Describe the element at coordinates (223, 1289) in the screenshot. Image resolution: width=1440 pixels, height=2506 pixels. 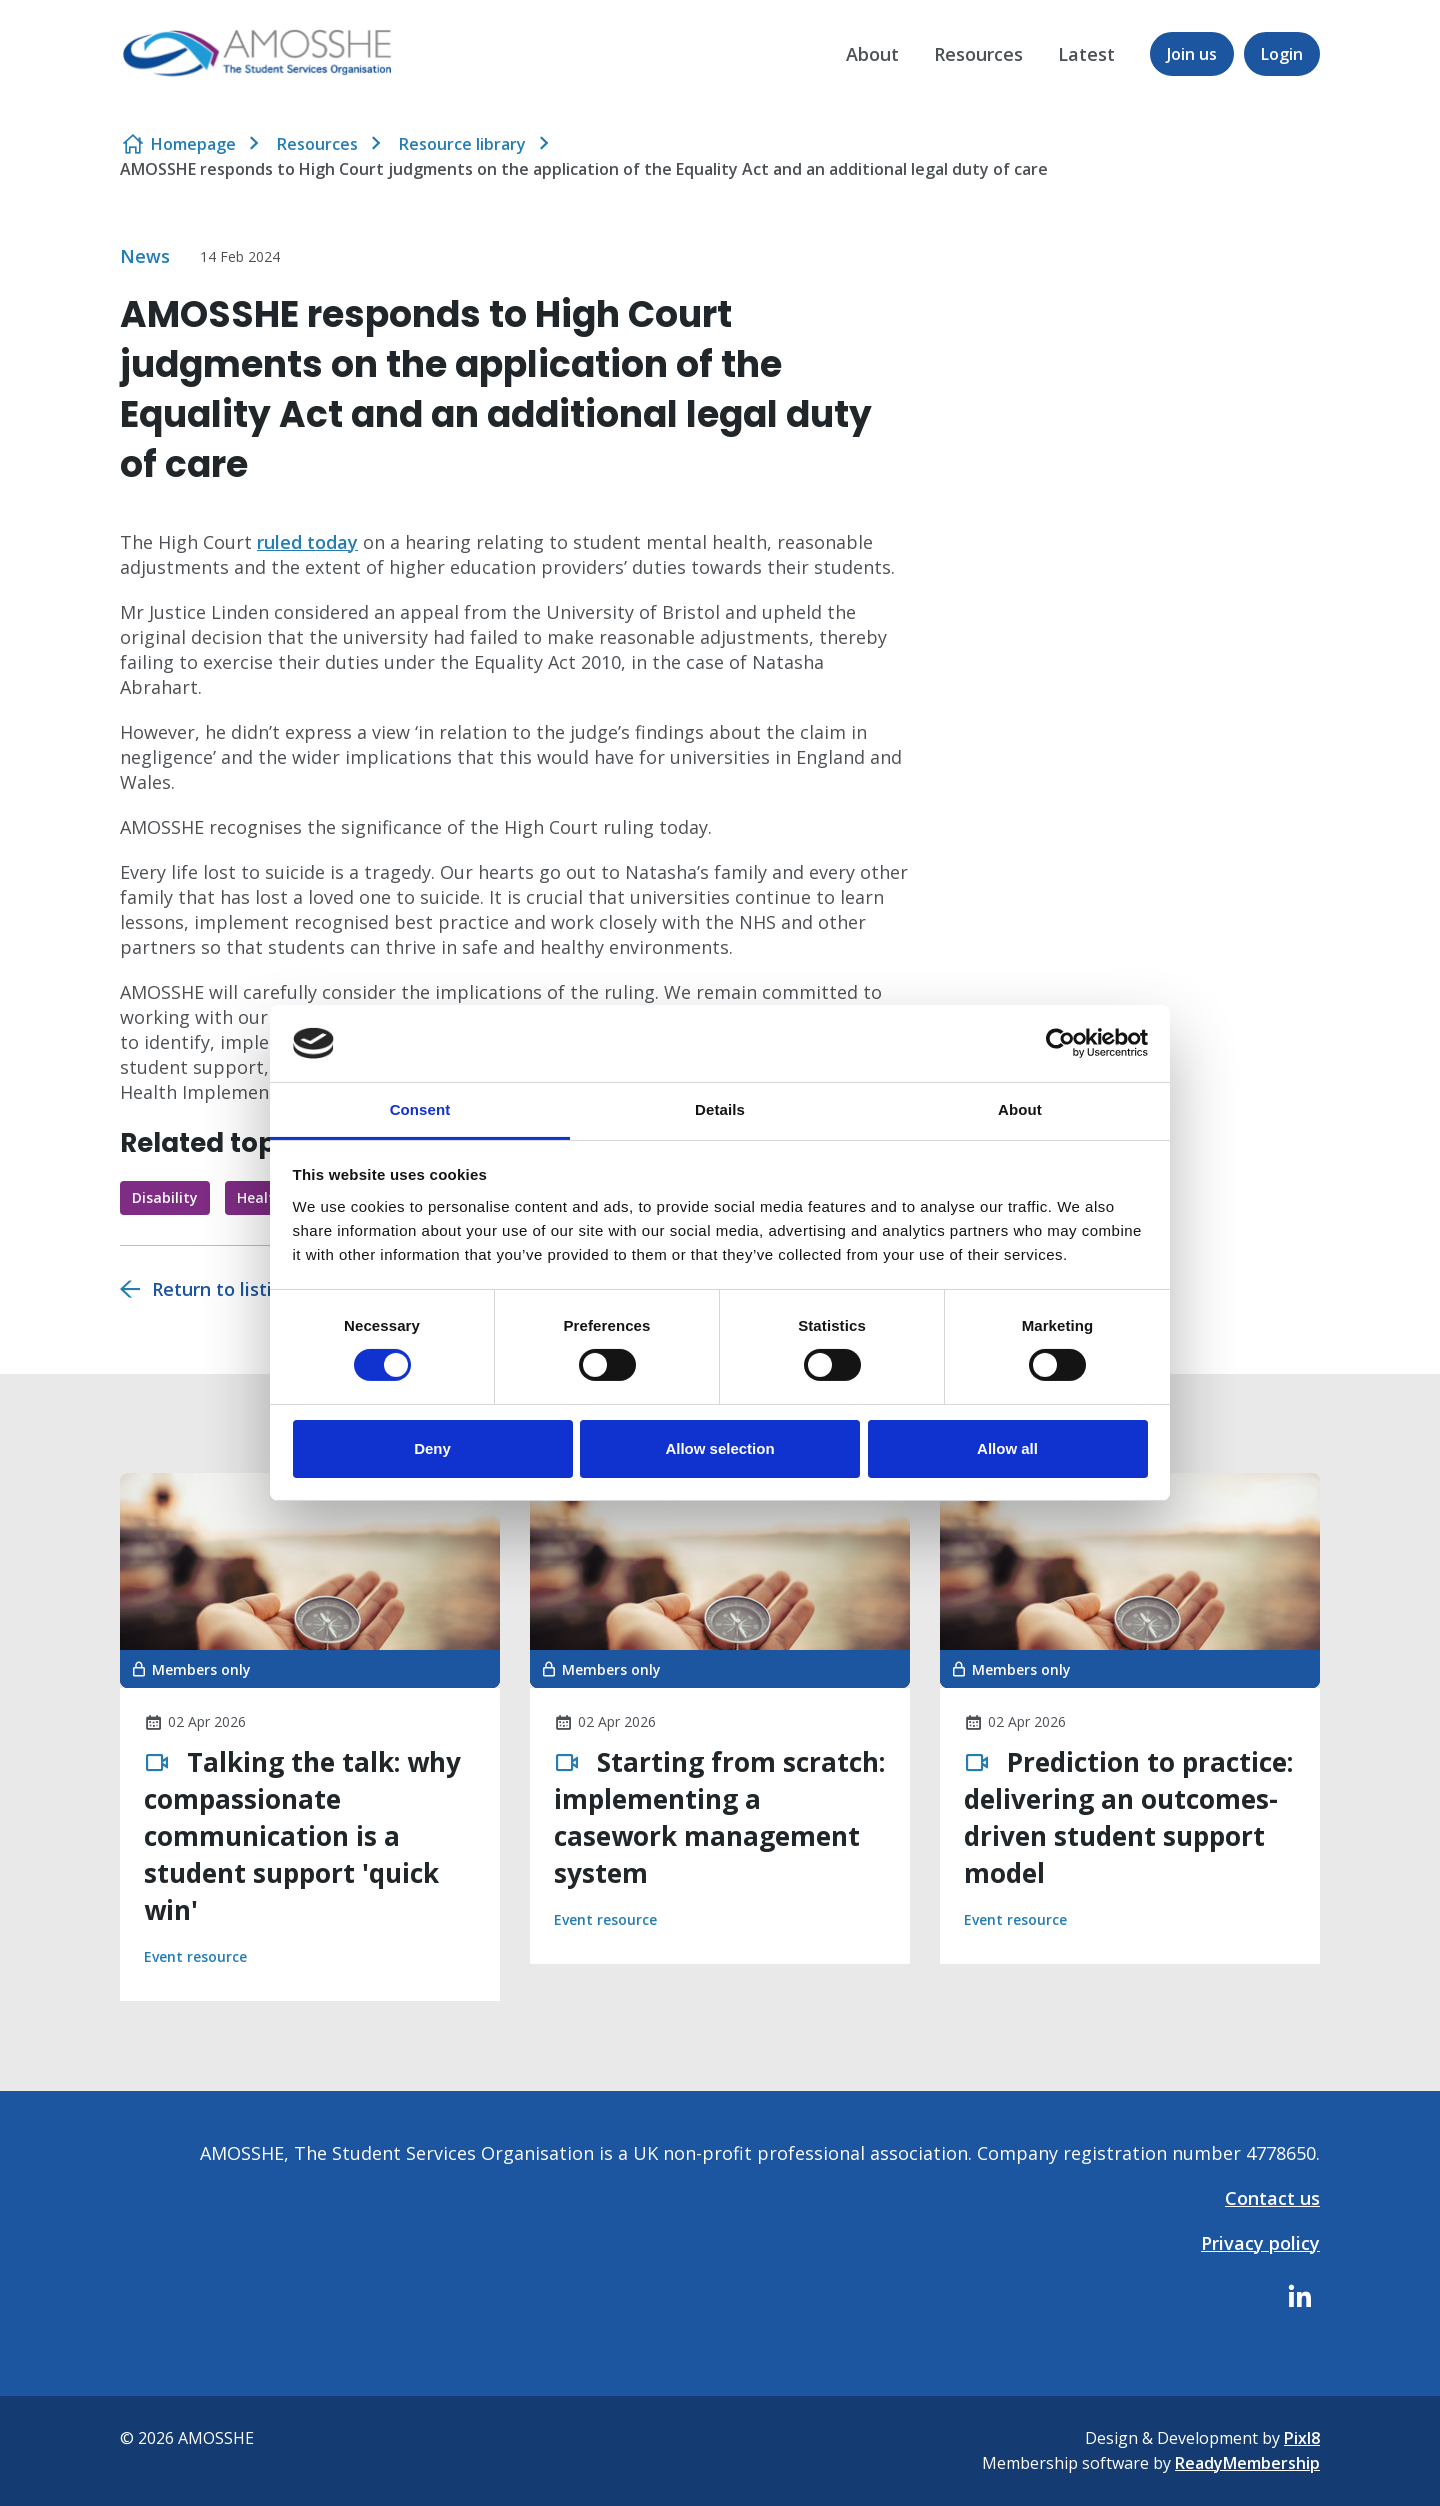
I see `Return to listing` at that location.